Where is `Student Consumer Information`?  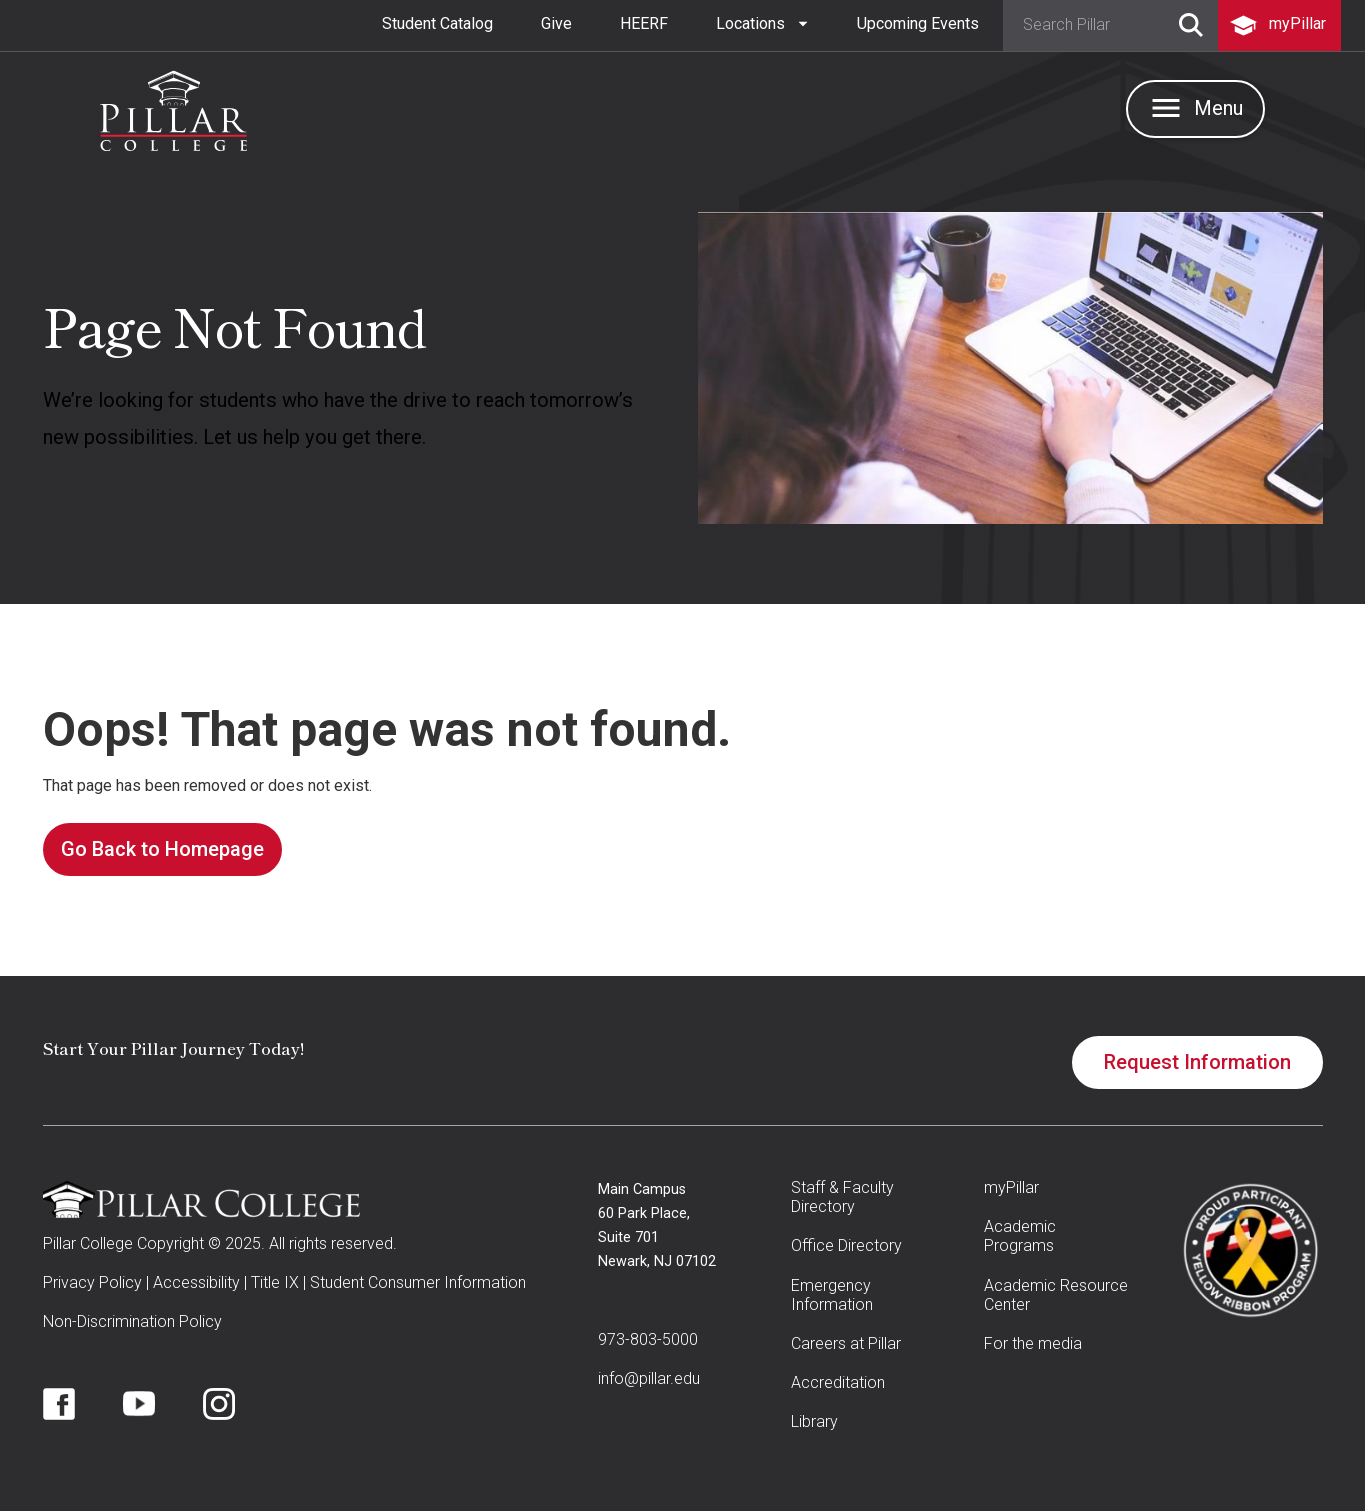 Student Consumer Information is located at coordinates (418, 1282).